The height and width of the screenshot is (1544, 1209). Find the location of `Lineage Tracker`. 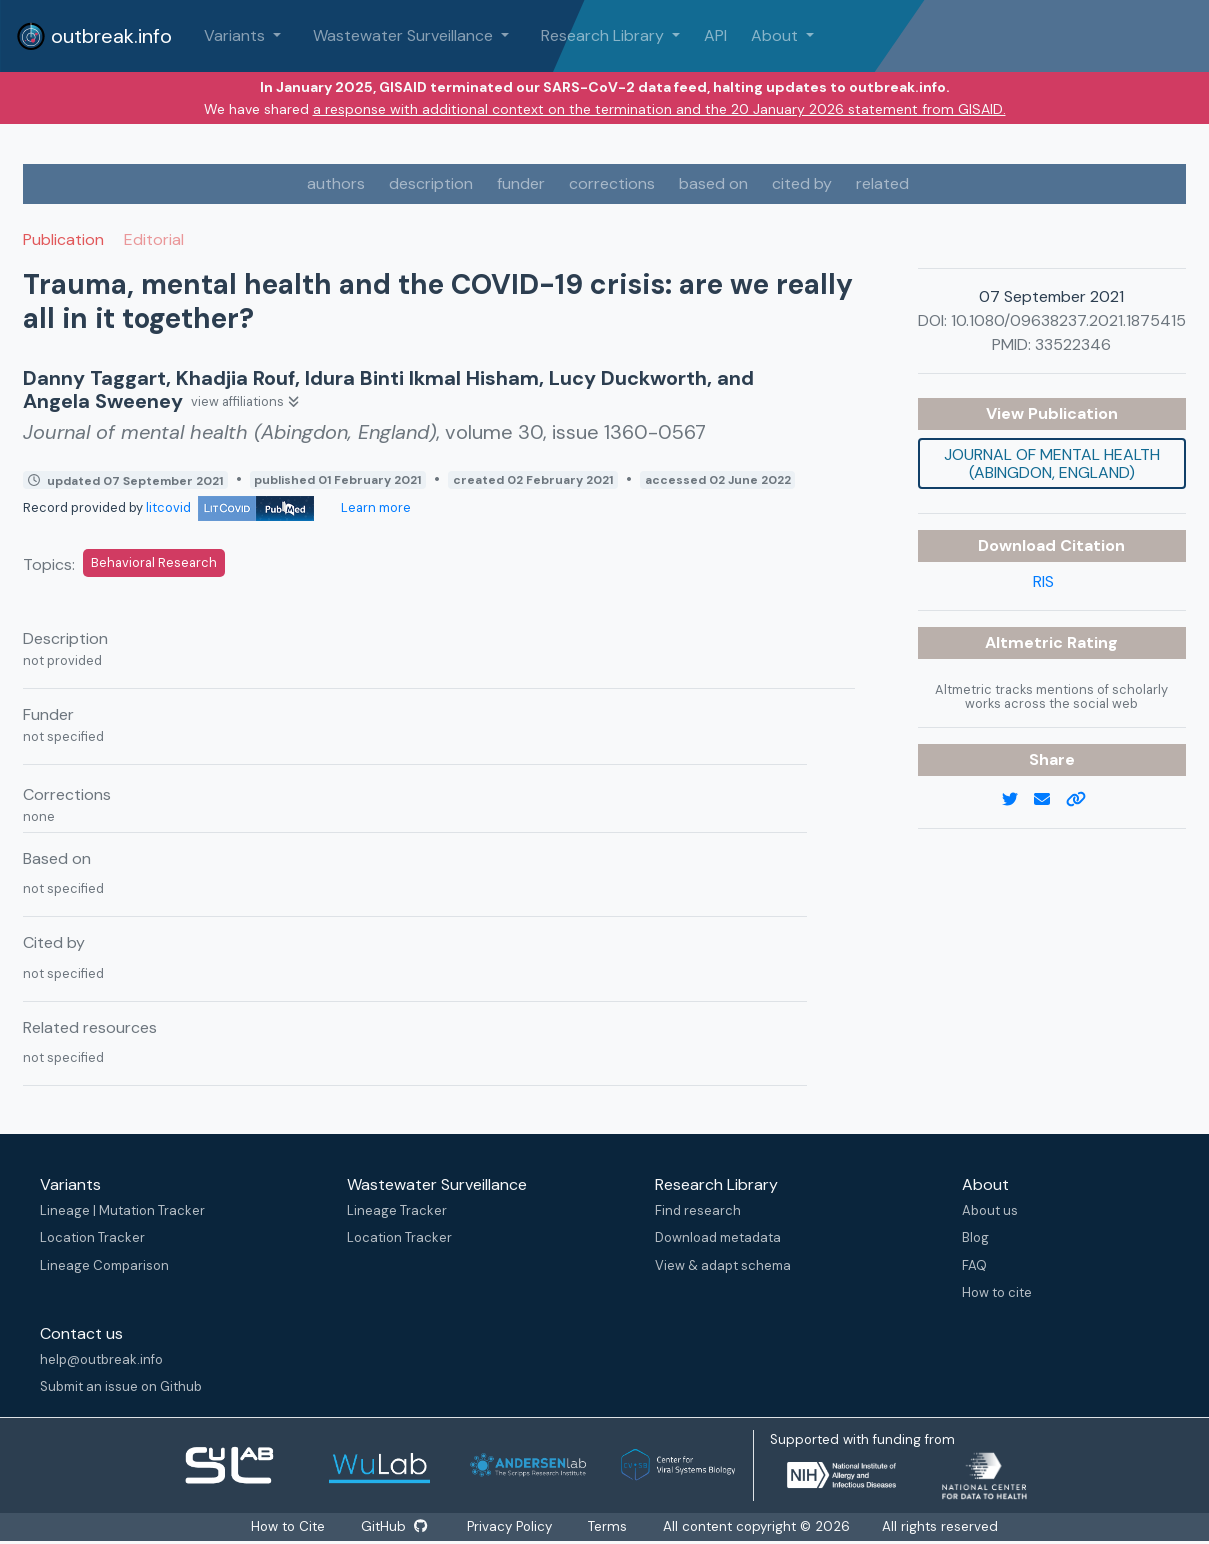

Lineage Tracker is located at coordinates (397, 1210).